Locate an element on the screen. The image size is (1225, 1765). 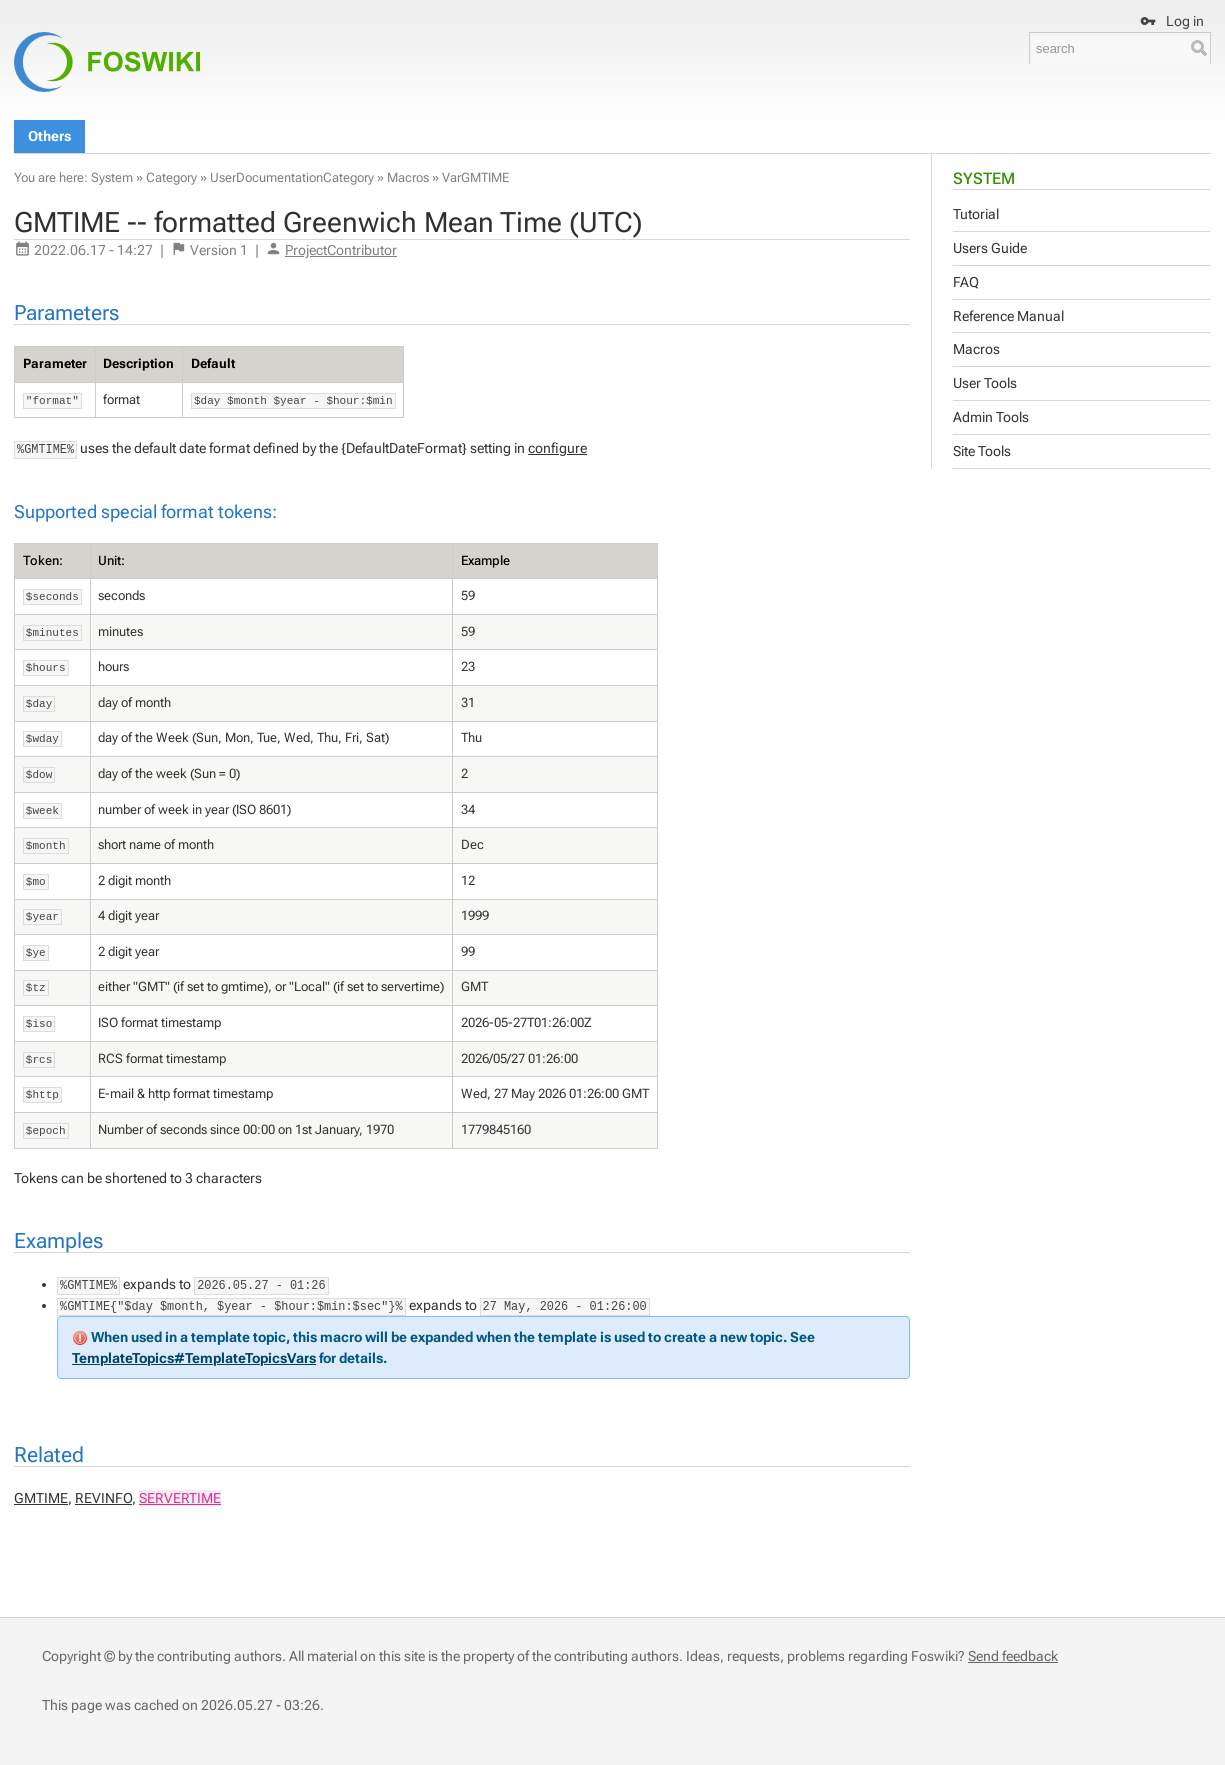
REVINFO is located at coordinates (103, 1498).